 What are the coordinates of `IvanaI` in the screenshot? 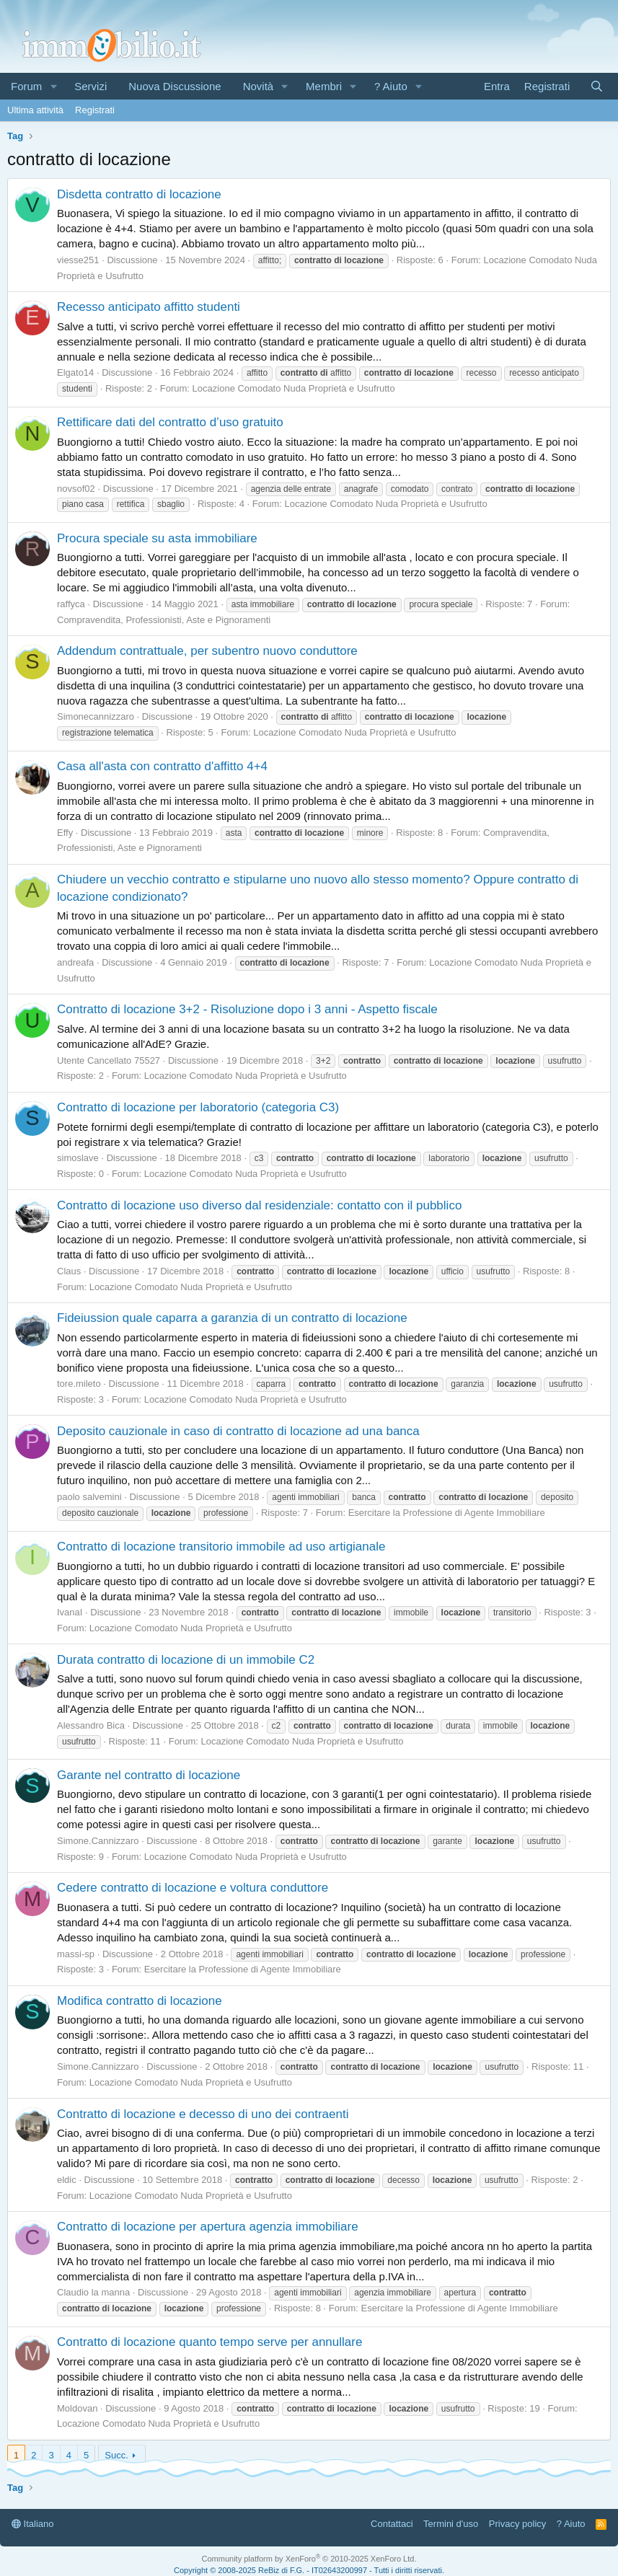 It's located at (69, 1612).